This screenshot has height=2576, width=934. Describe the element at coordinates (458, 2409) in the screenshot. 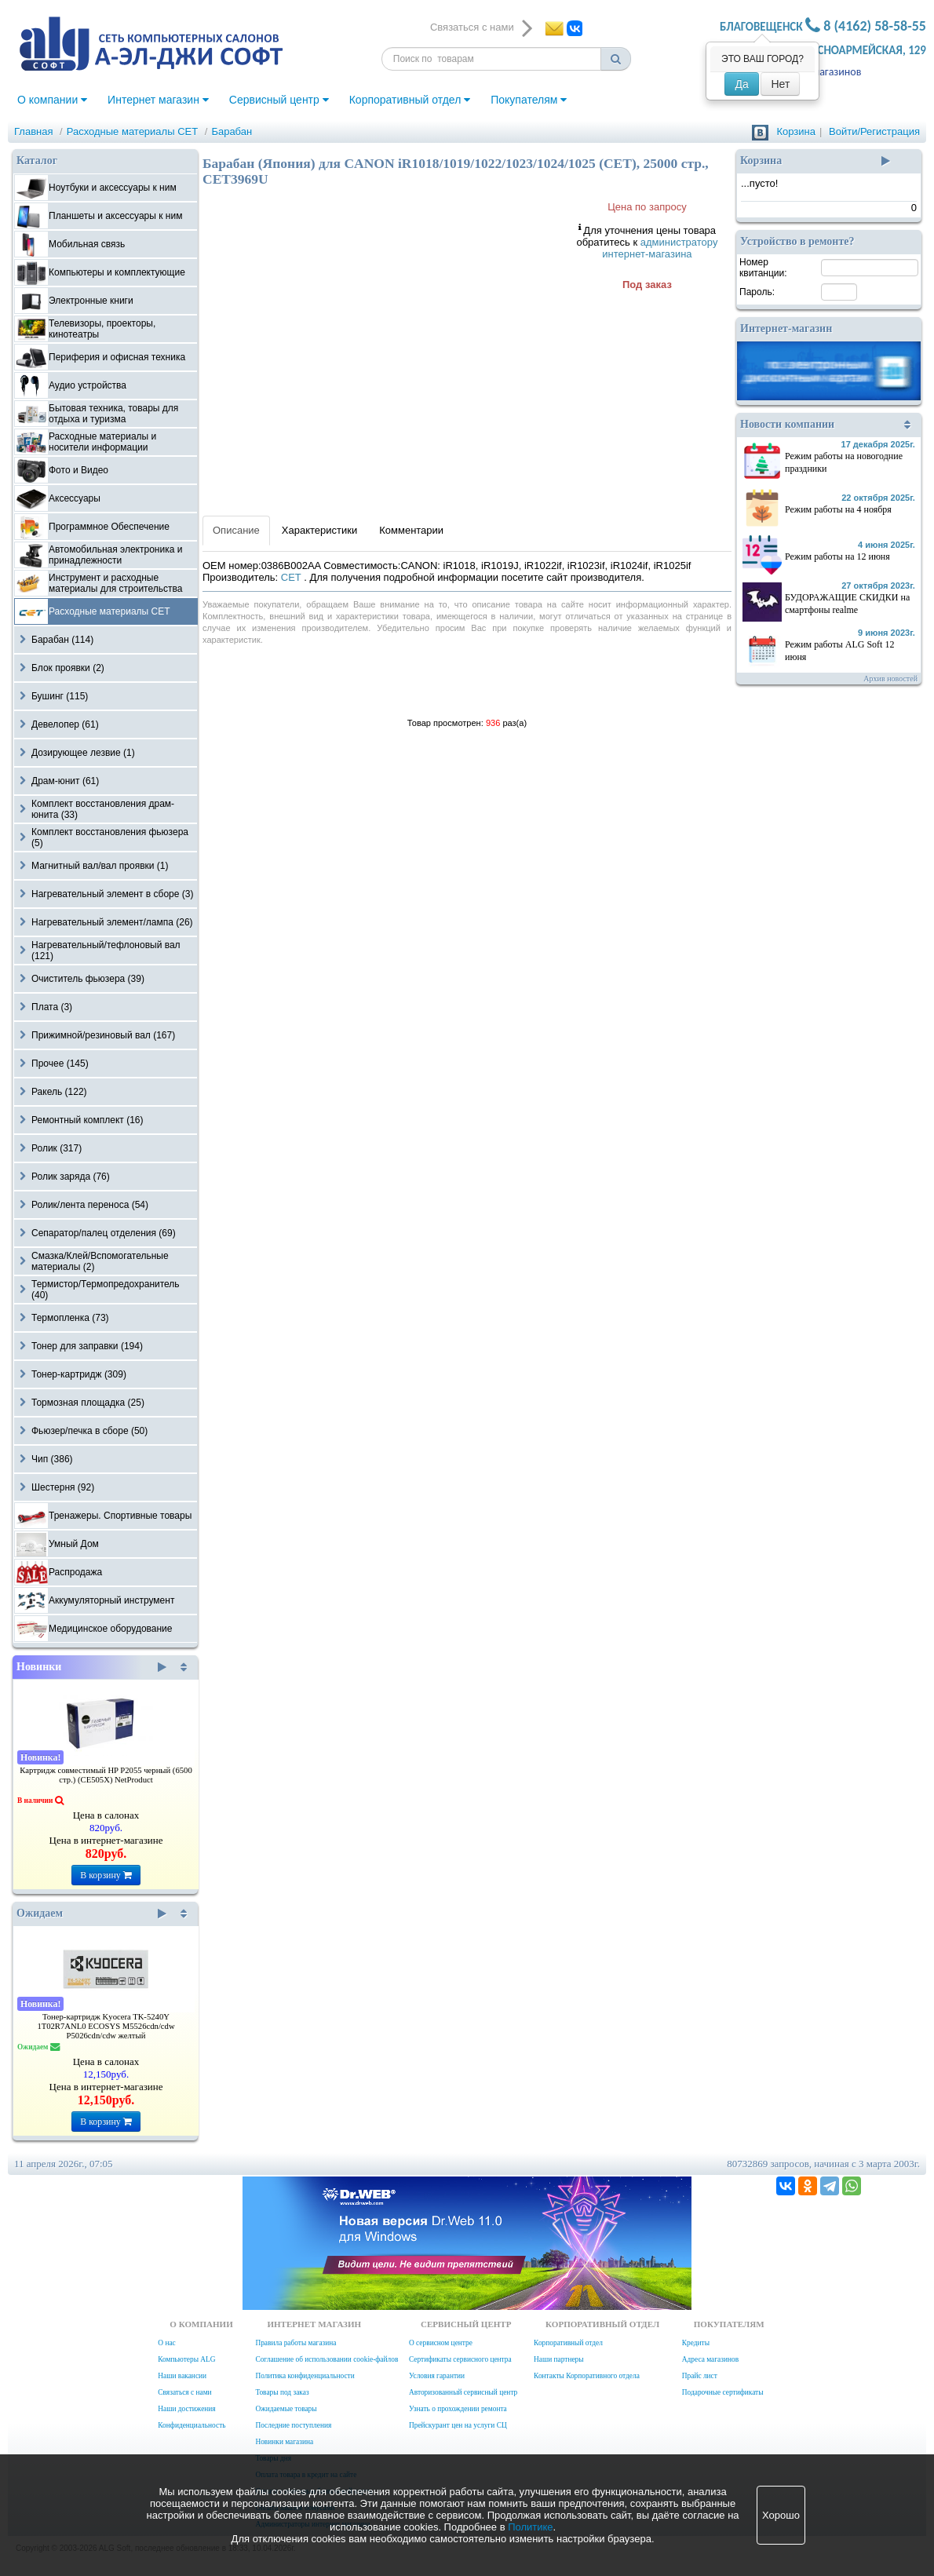

I see `Узнать о прохождении ремонта` at that location.